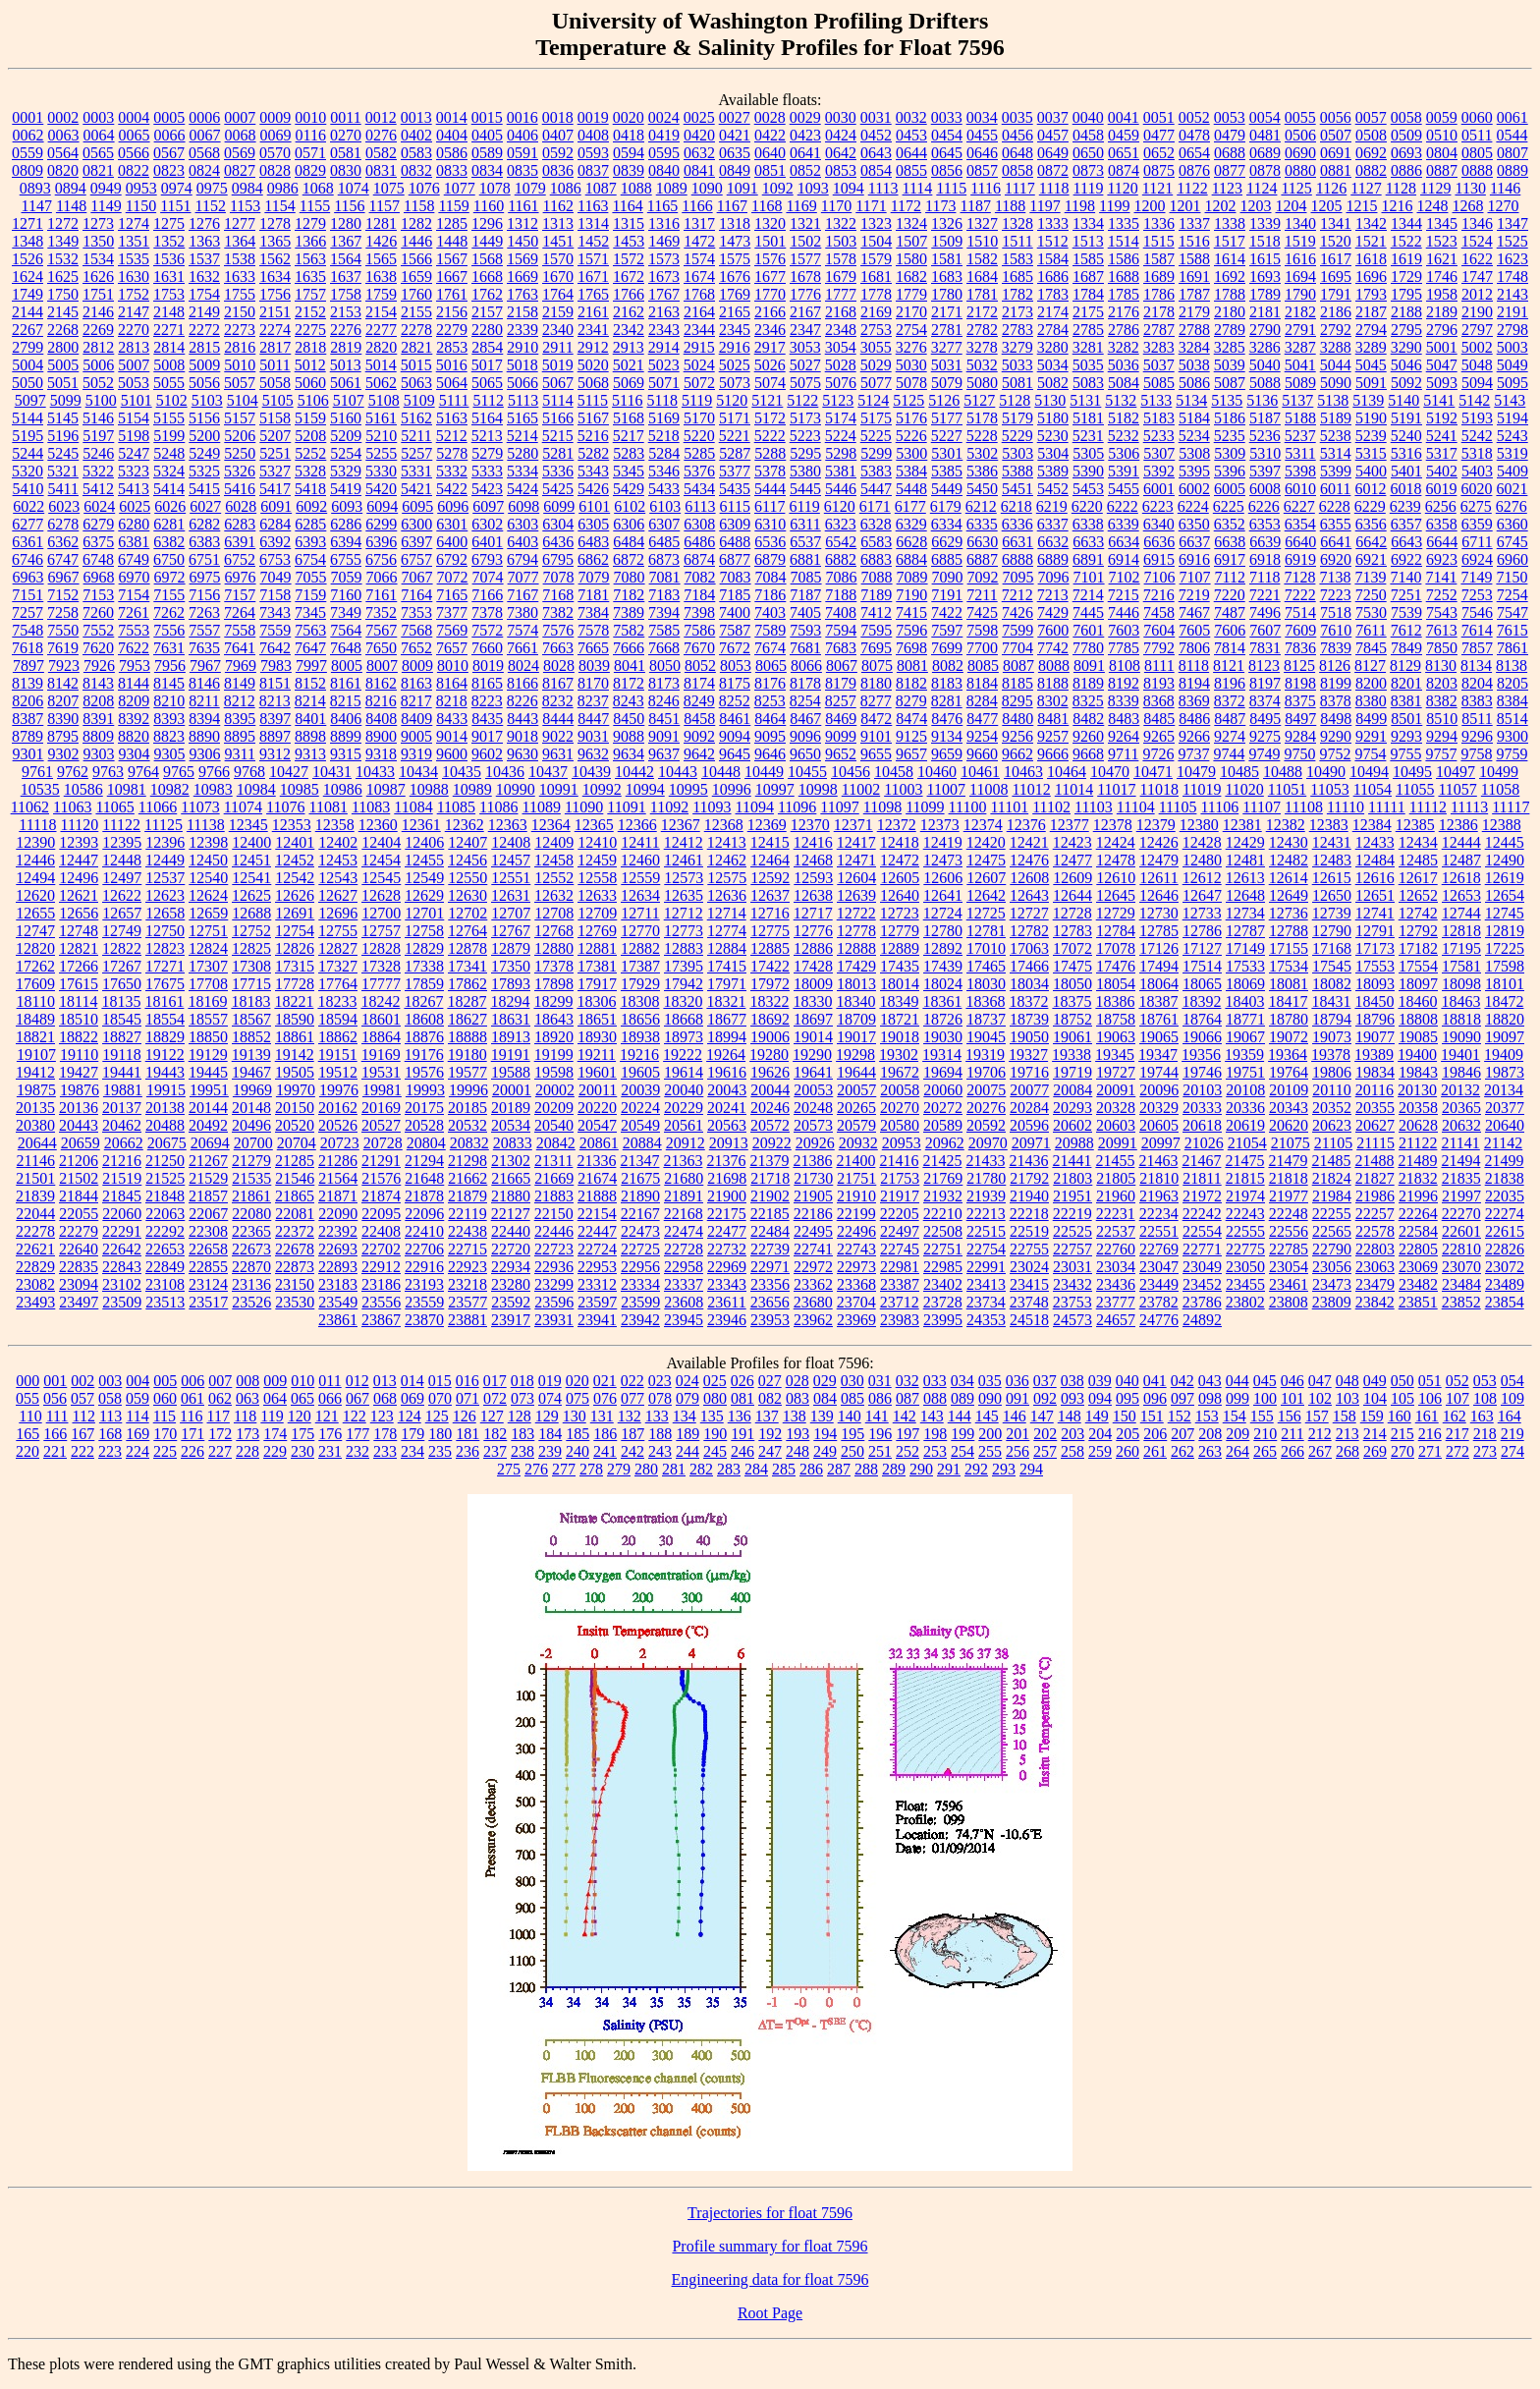  I want to click on 12892, so click(942, 948).